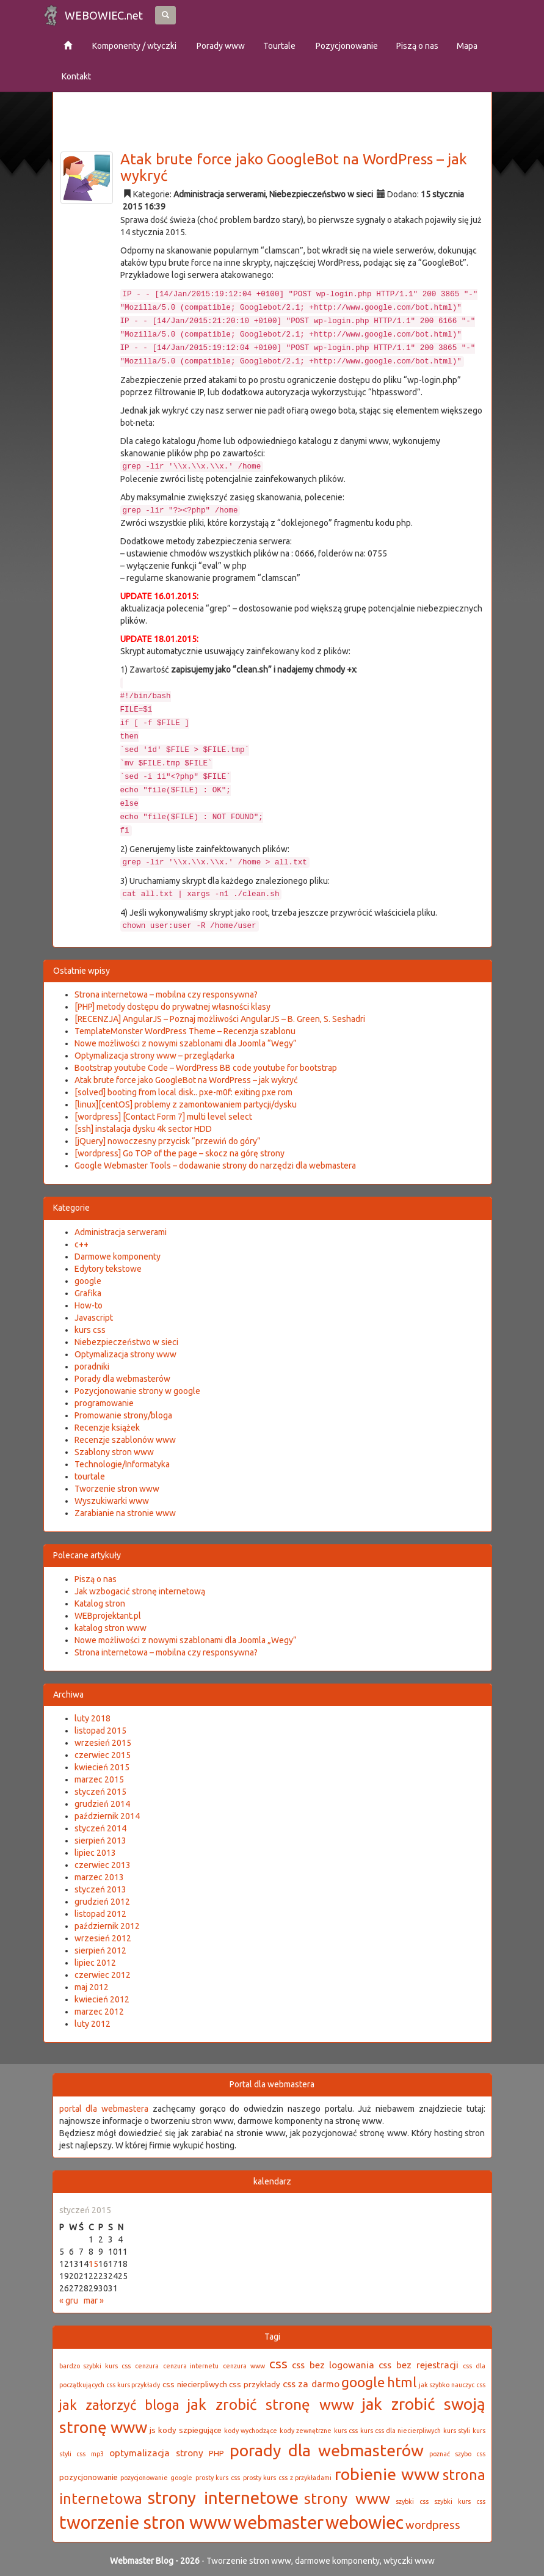 The image size is (544, 2576). What do you see at coordinates (117, 1256) in the screenshot?
I see `Darmowe komponenty` at bounding box center [117, 1256].